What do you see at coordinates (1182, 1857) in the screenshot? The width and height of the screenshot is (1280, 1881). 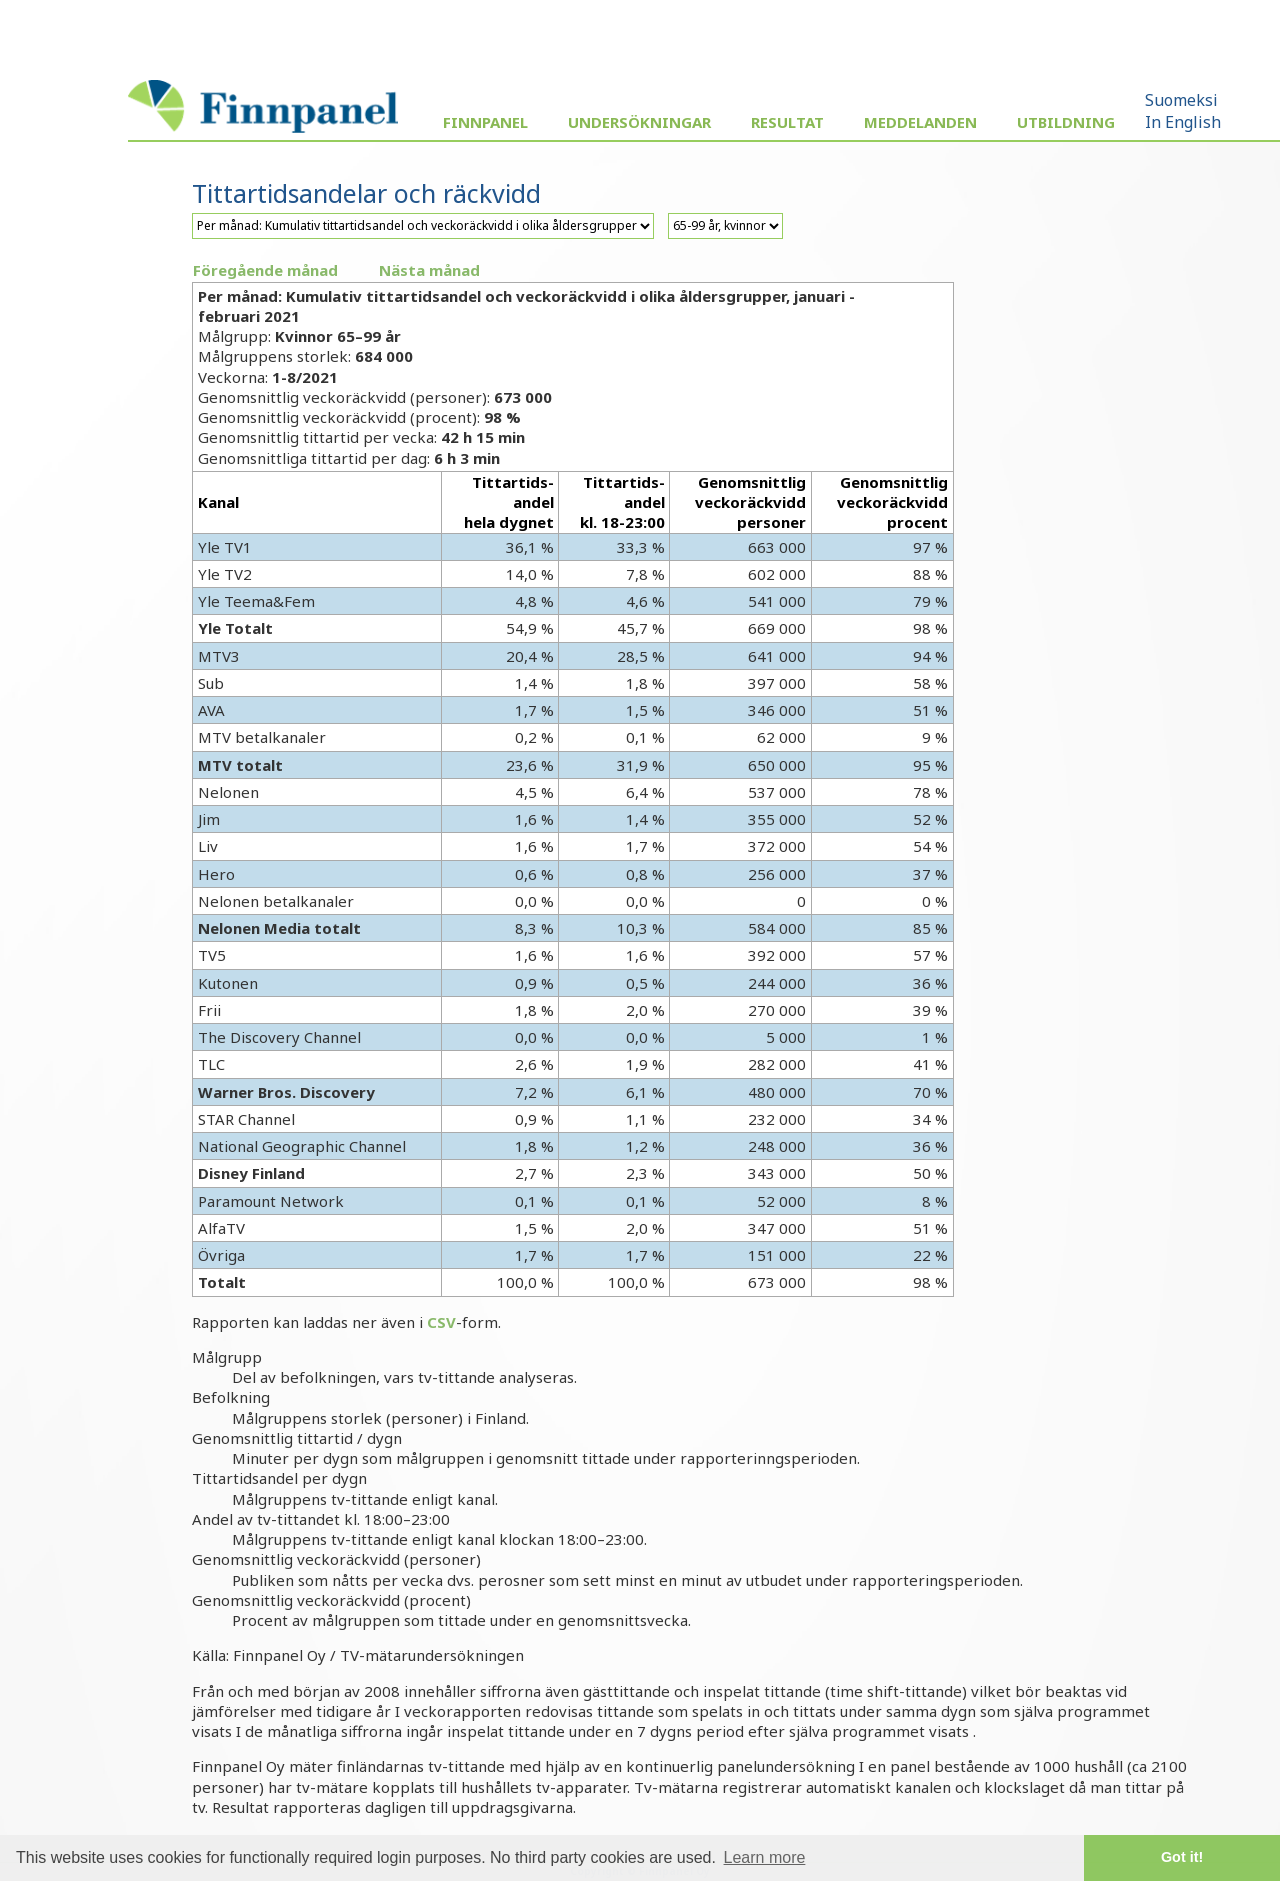 I see `Got it! [button]` at bounding box center [1182, 1857].